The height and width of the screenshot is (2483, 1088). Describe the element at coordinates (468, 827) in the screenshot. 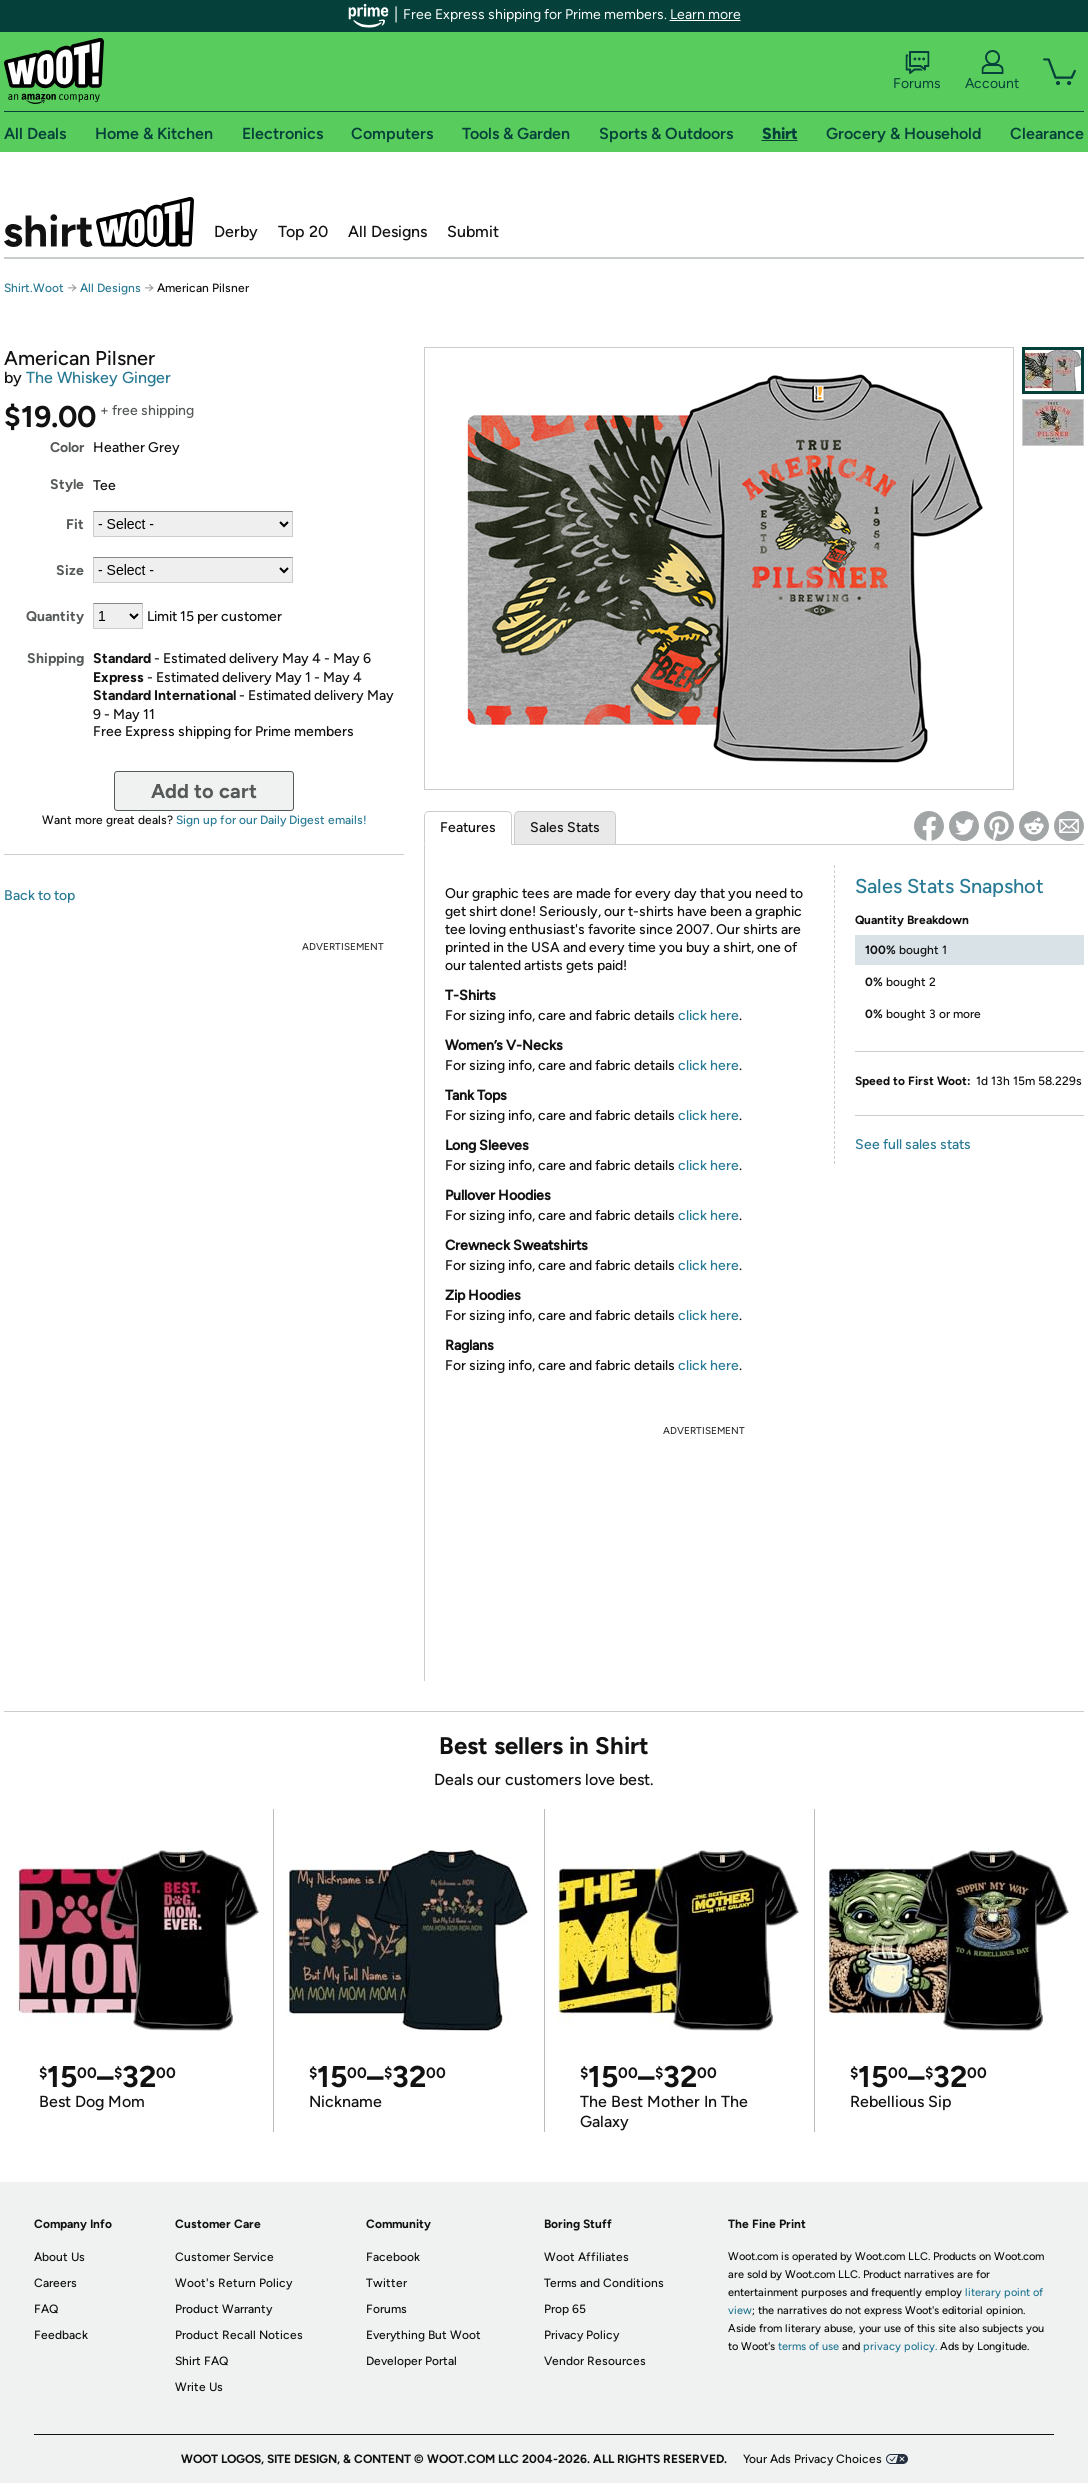

I see `Features` at that location.